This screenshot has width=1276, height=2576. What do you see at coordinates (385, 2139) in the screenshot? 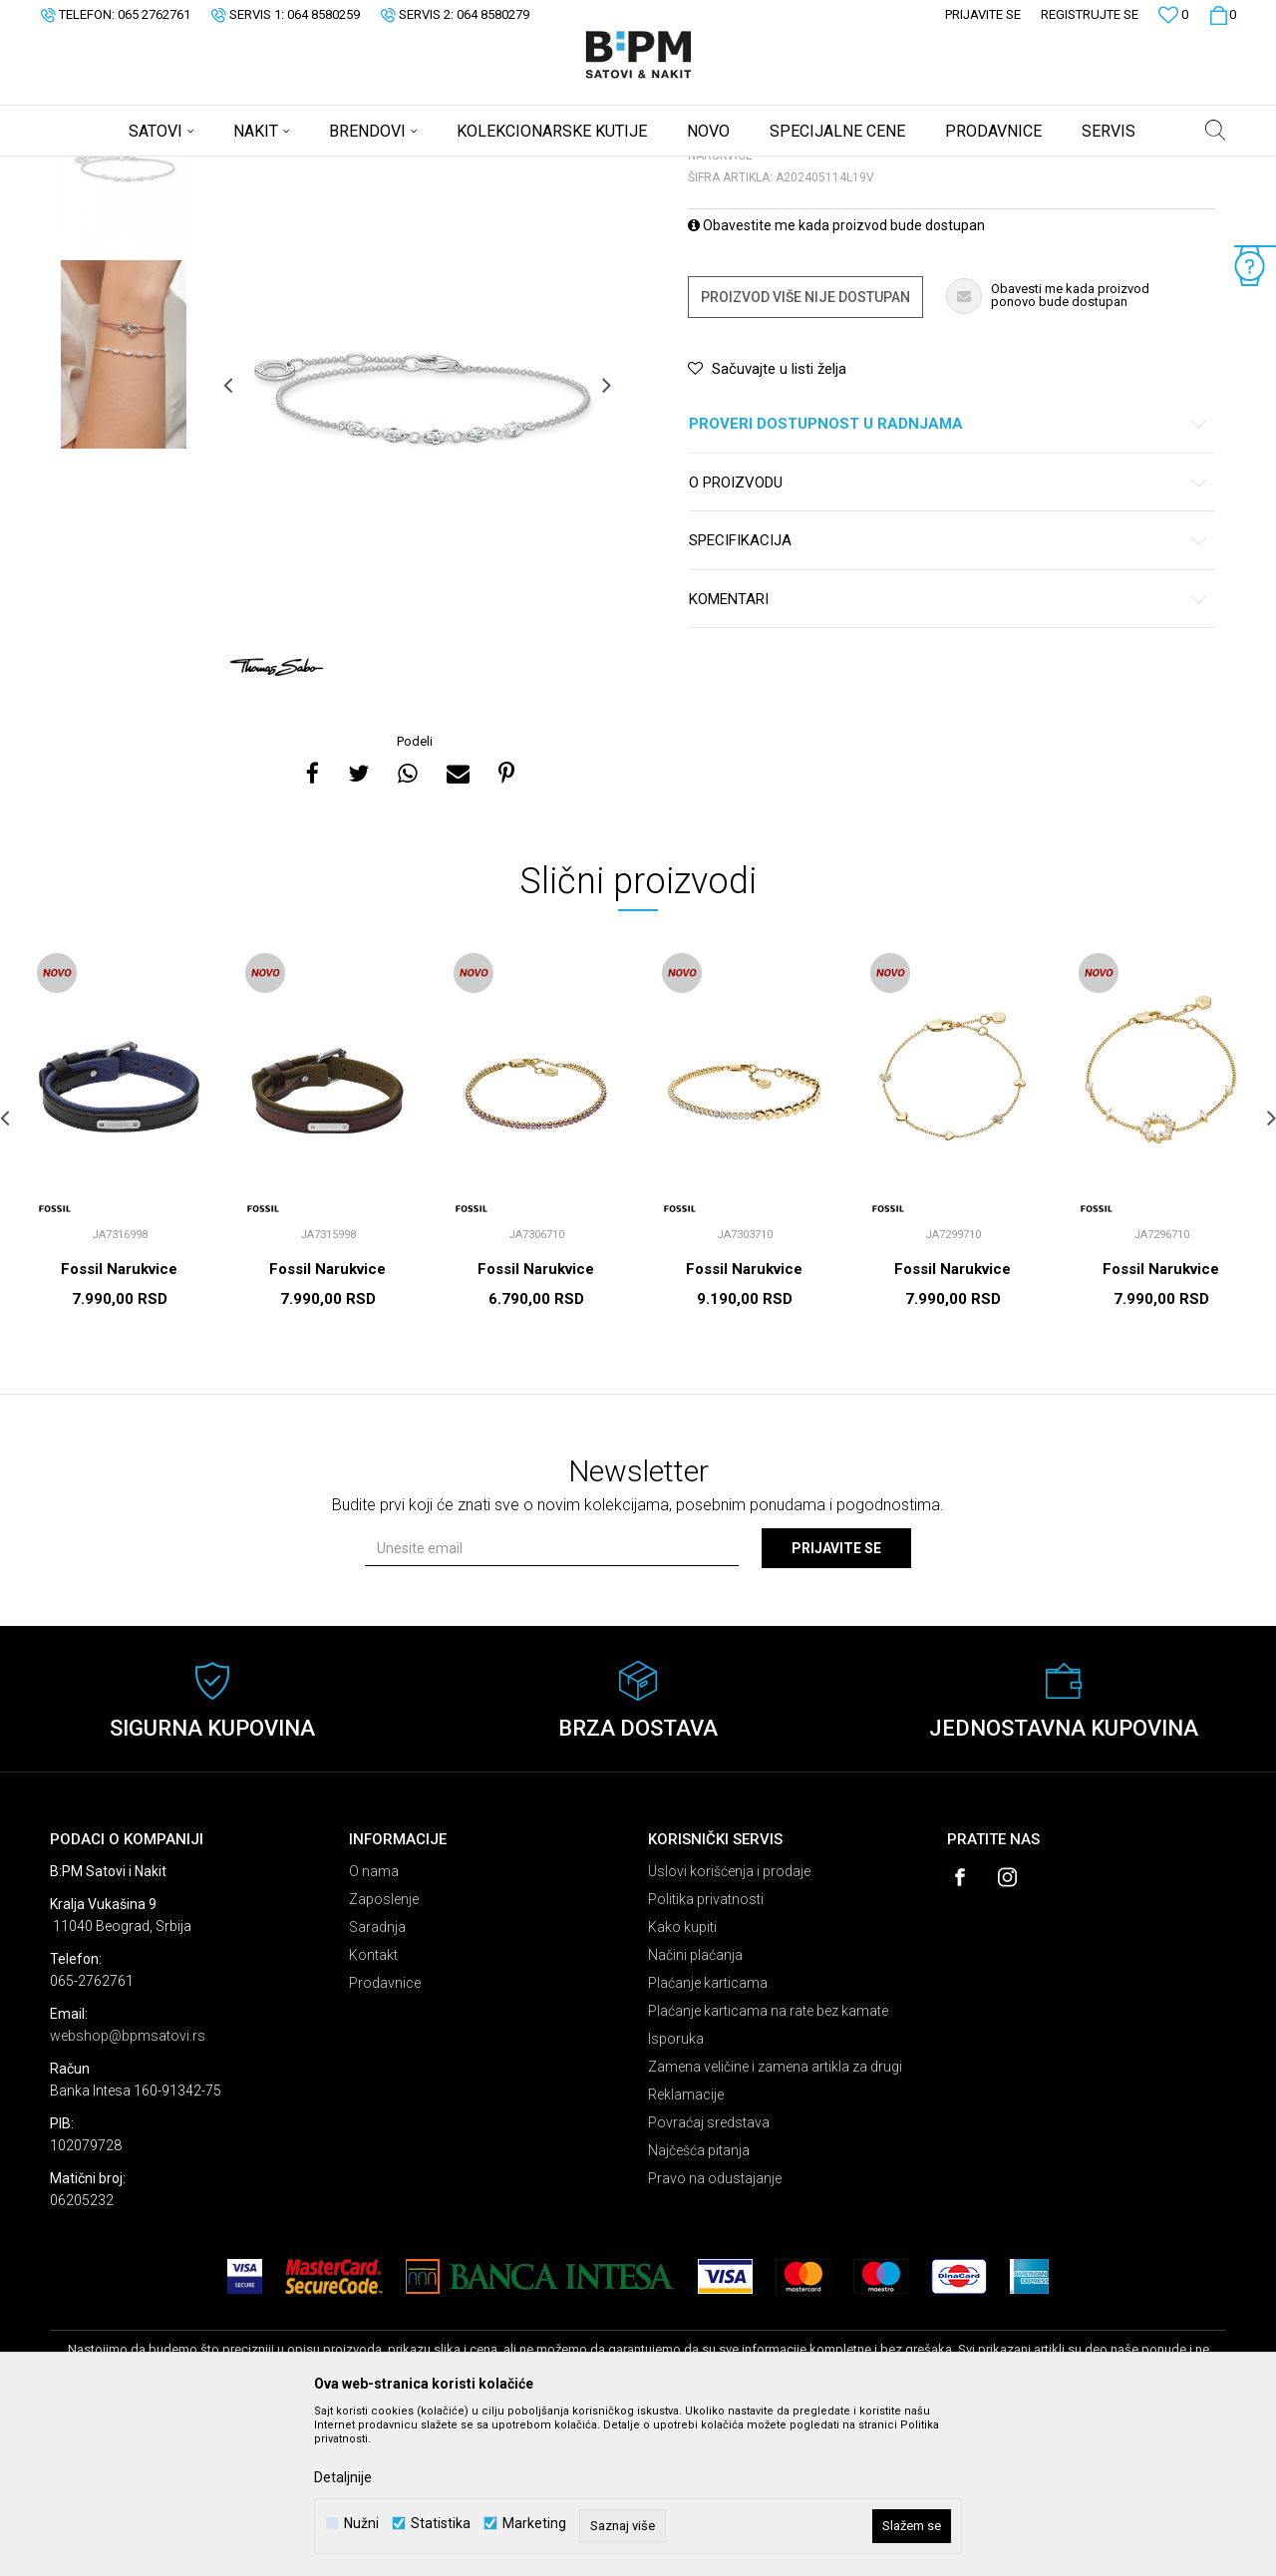
I see `Prodavnice` at bounding box center [385, 2139].